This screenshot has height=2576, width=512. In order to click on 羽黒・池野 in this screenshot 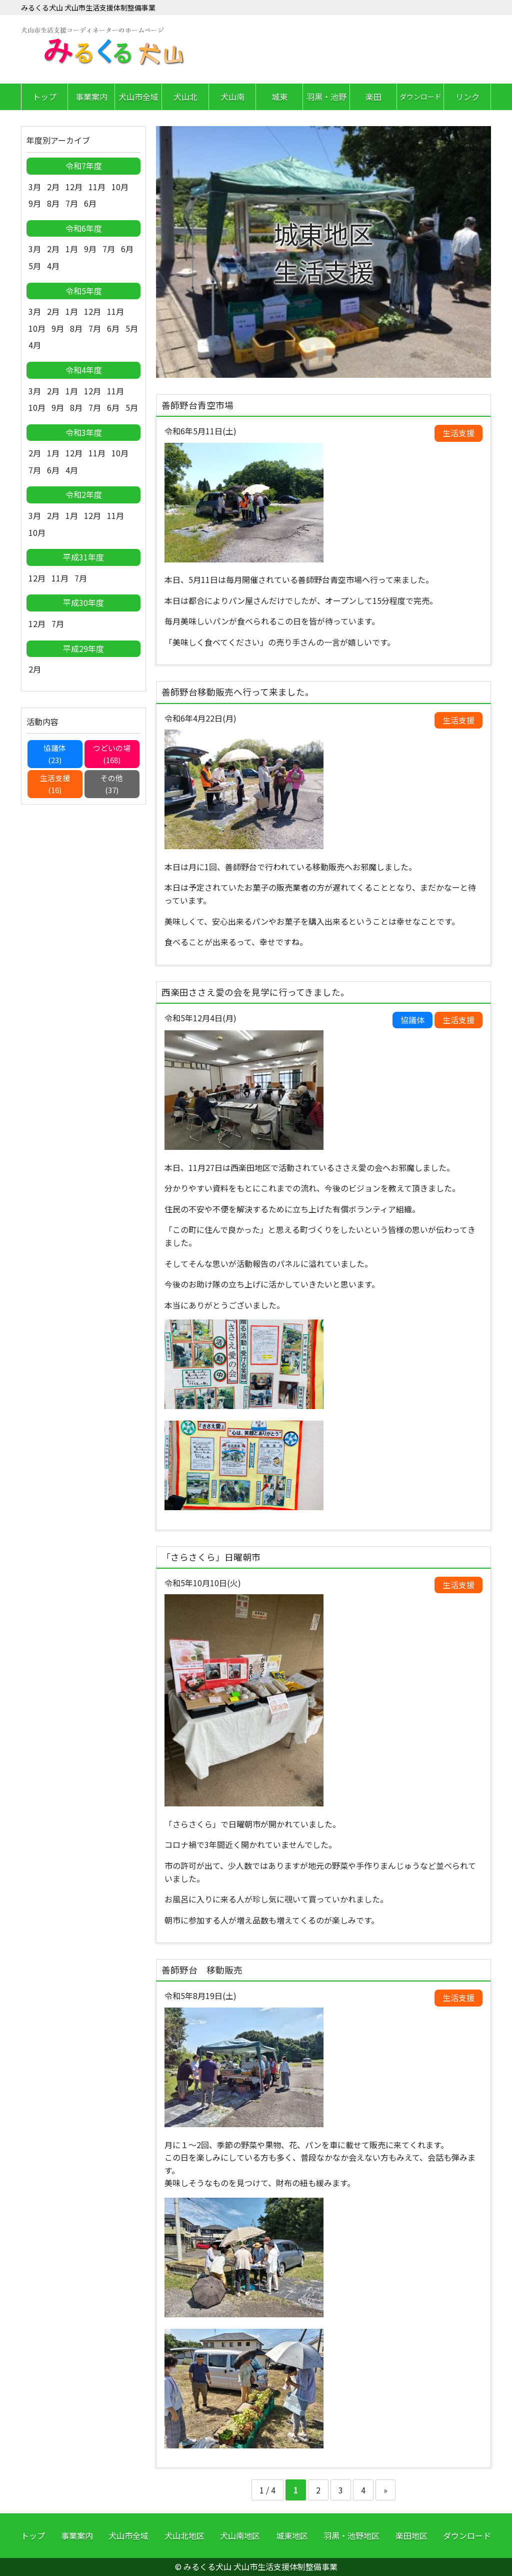, I will do `click(326, 97)`.